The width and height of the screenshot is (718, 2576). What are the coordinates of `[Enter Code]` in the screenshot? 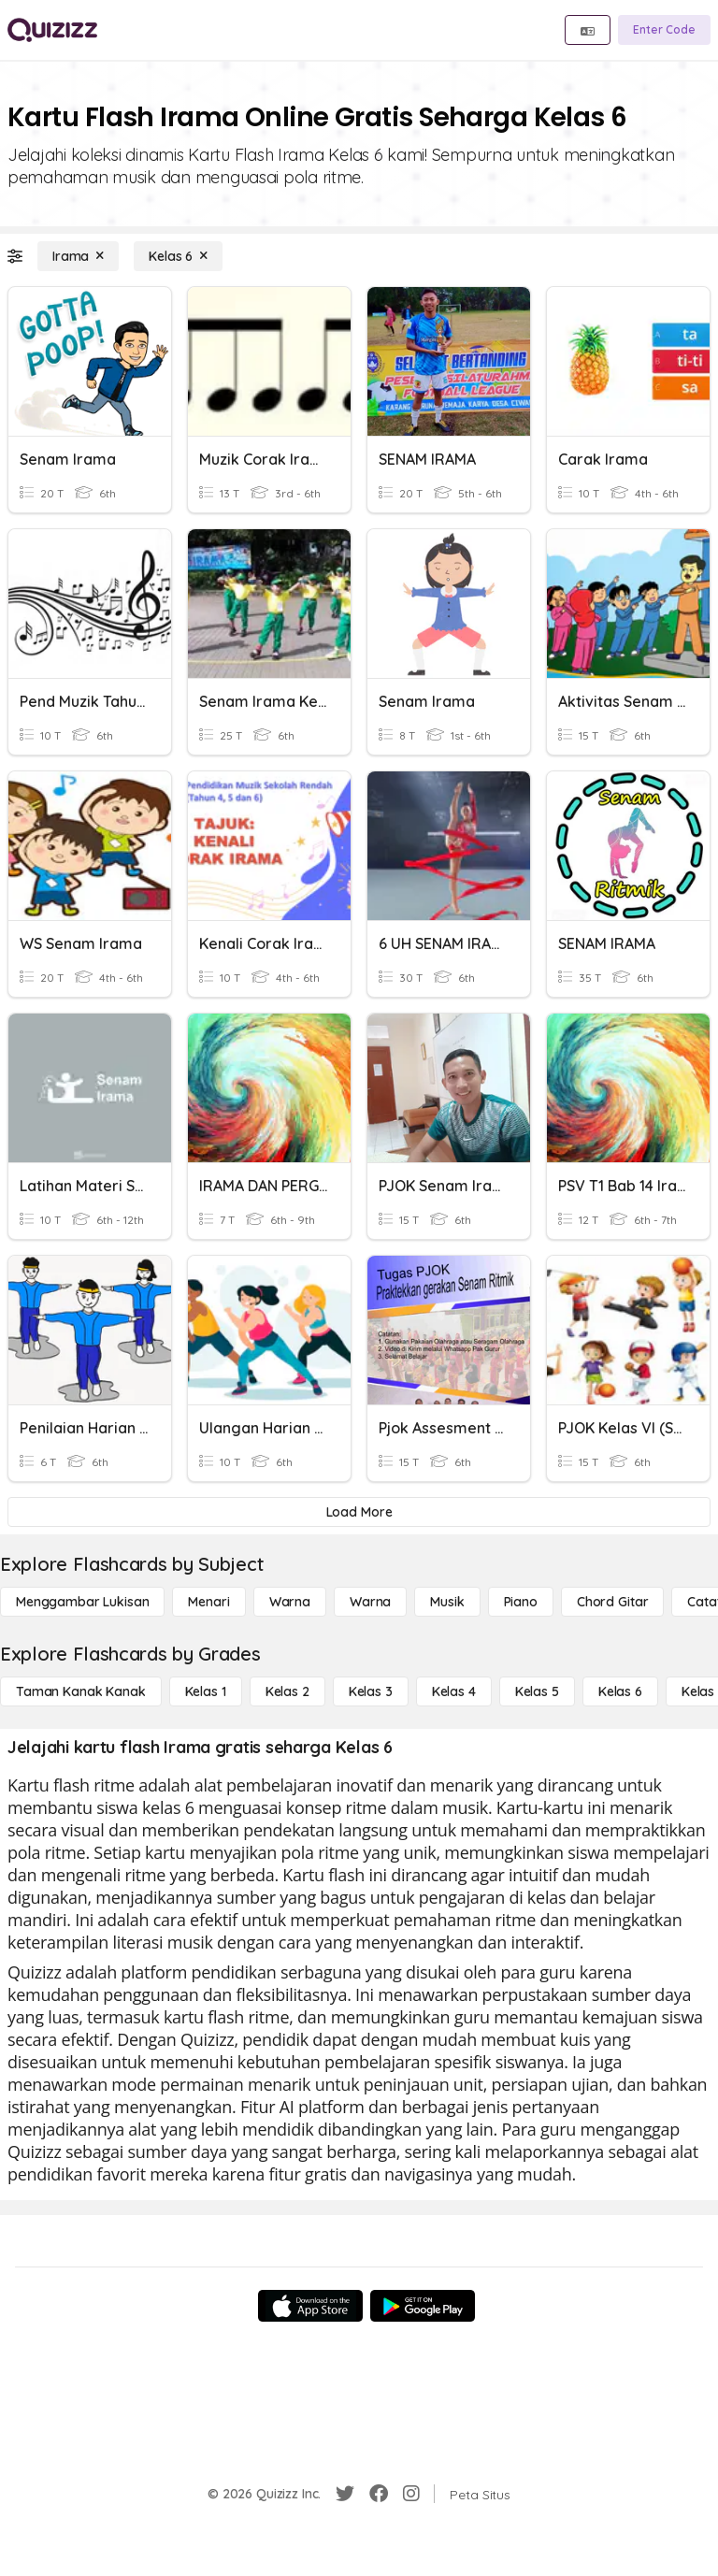 It's located at (664, 30).